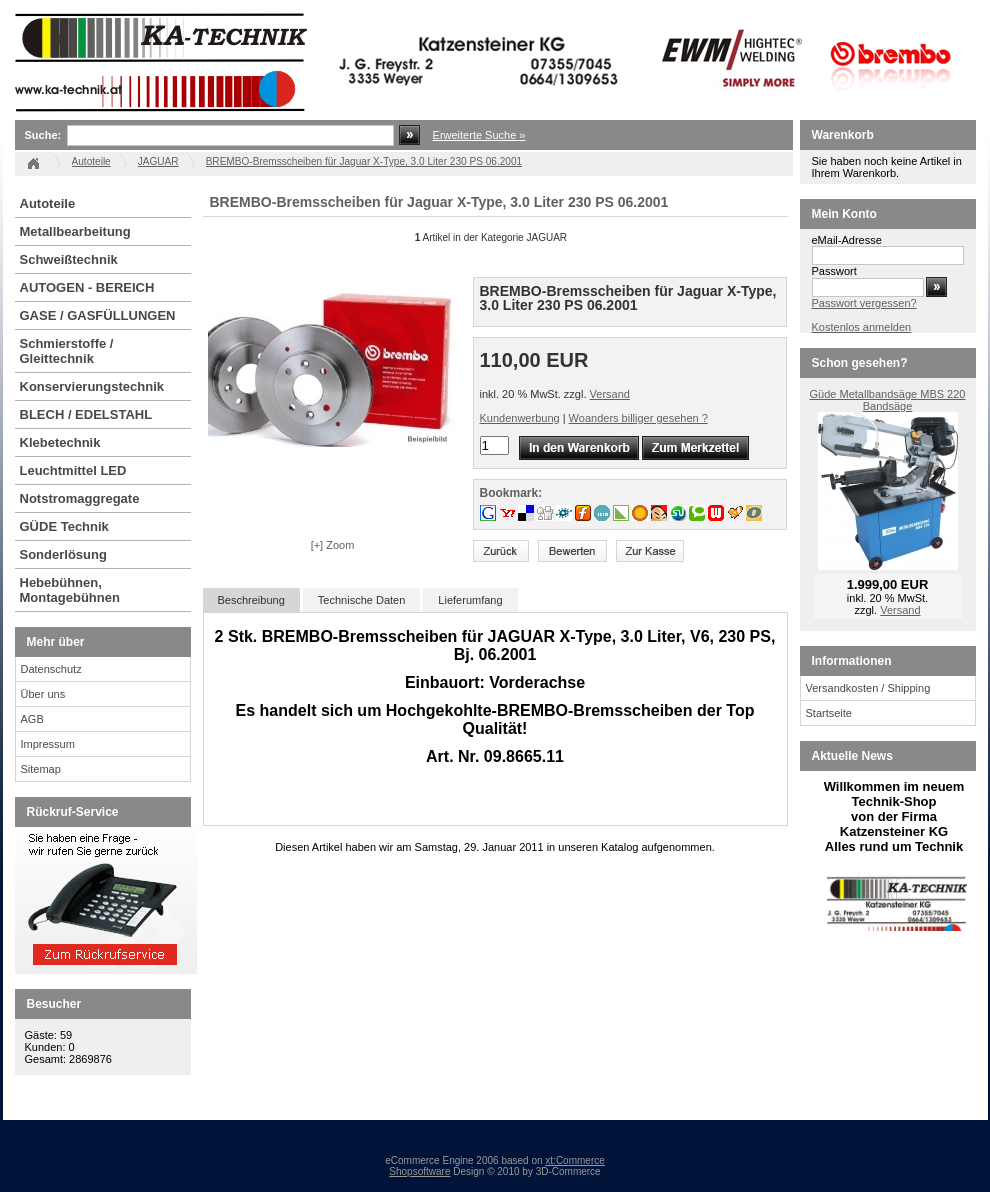  Describe the element at coordinates (41, 769) in the screenshot. I see `Sitemap` at that location.